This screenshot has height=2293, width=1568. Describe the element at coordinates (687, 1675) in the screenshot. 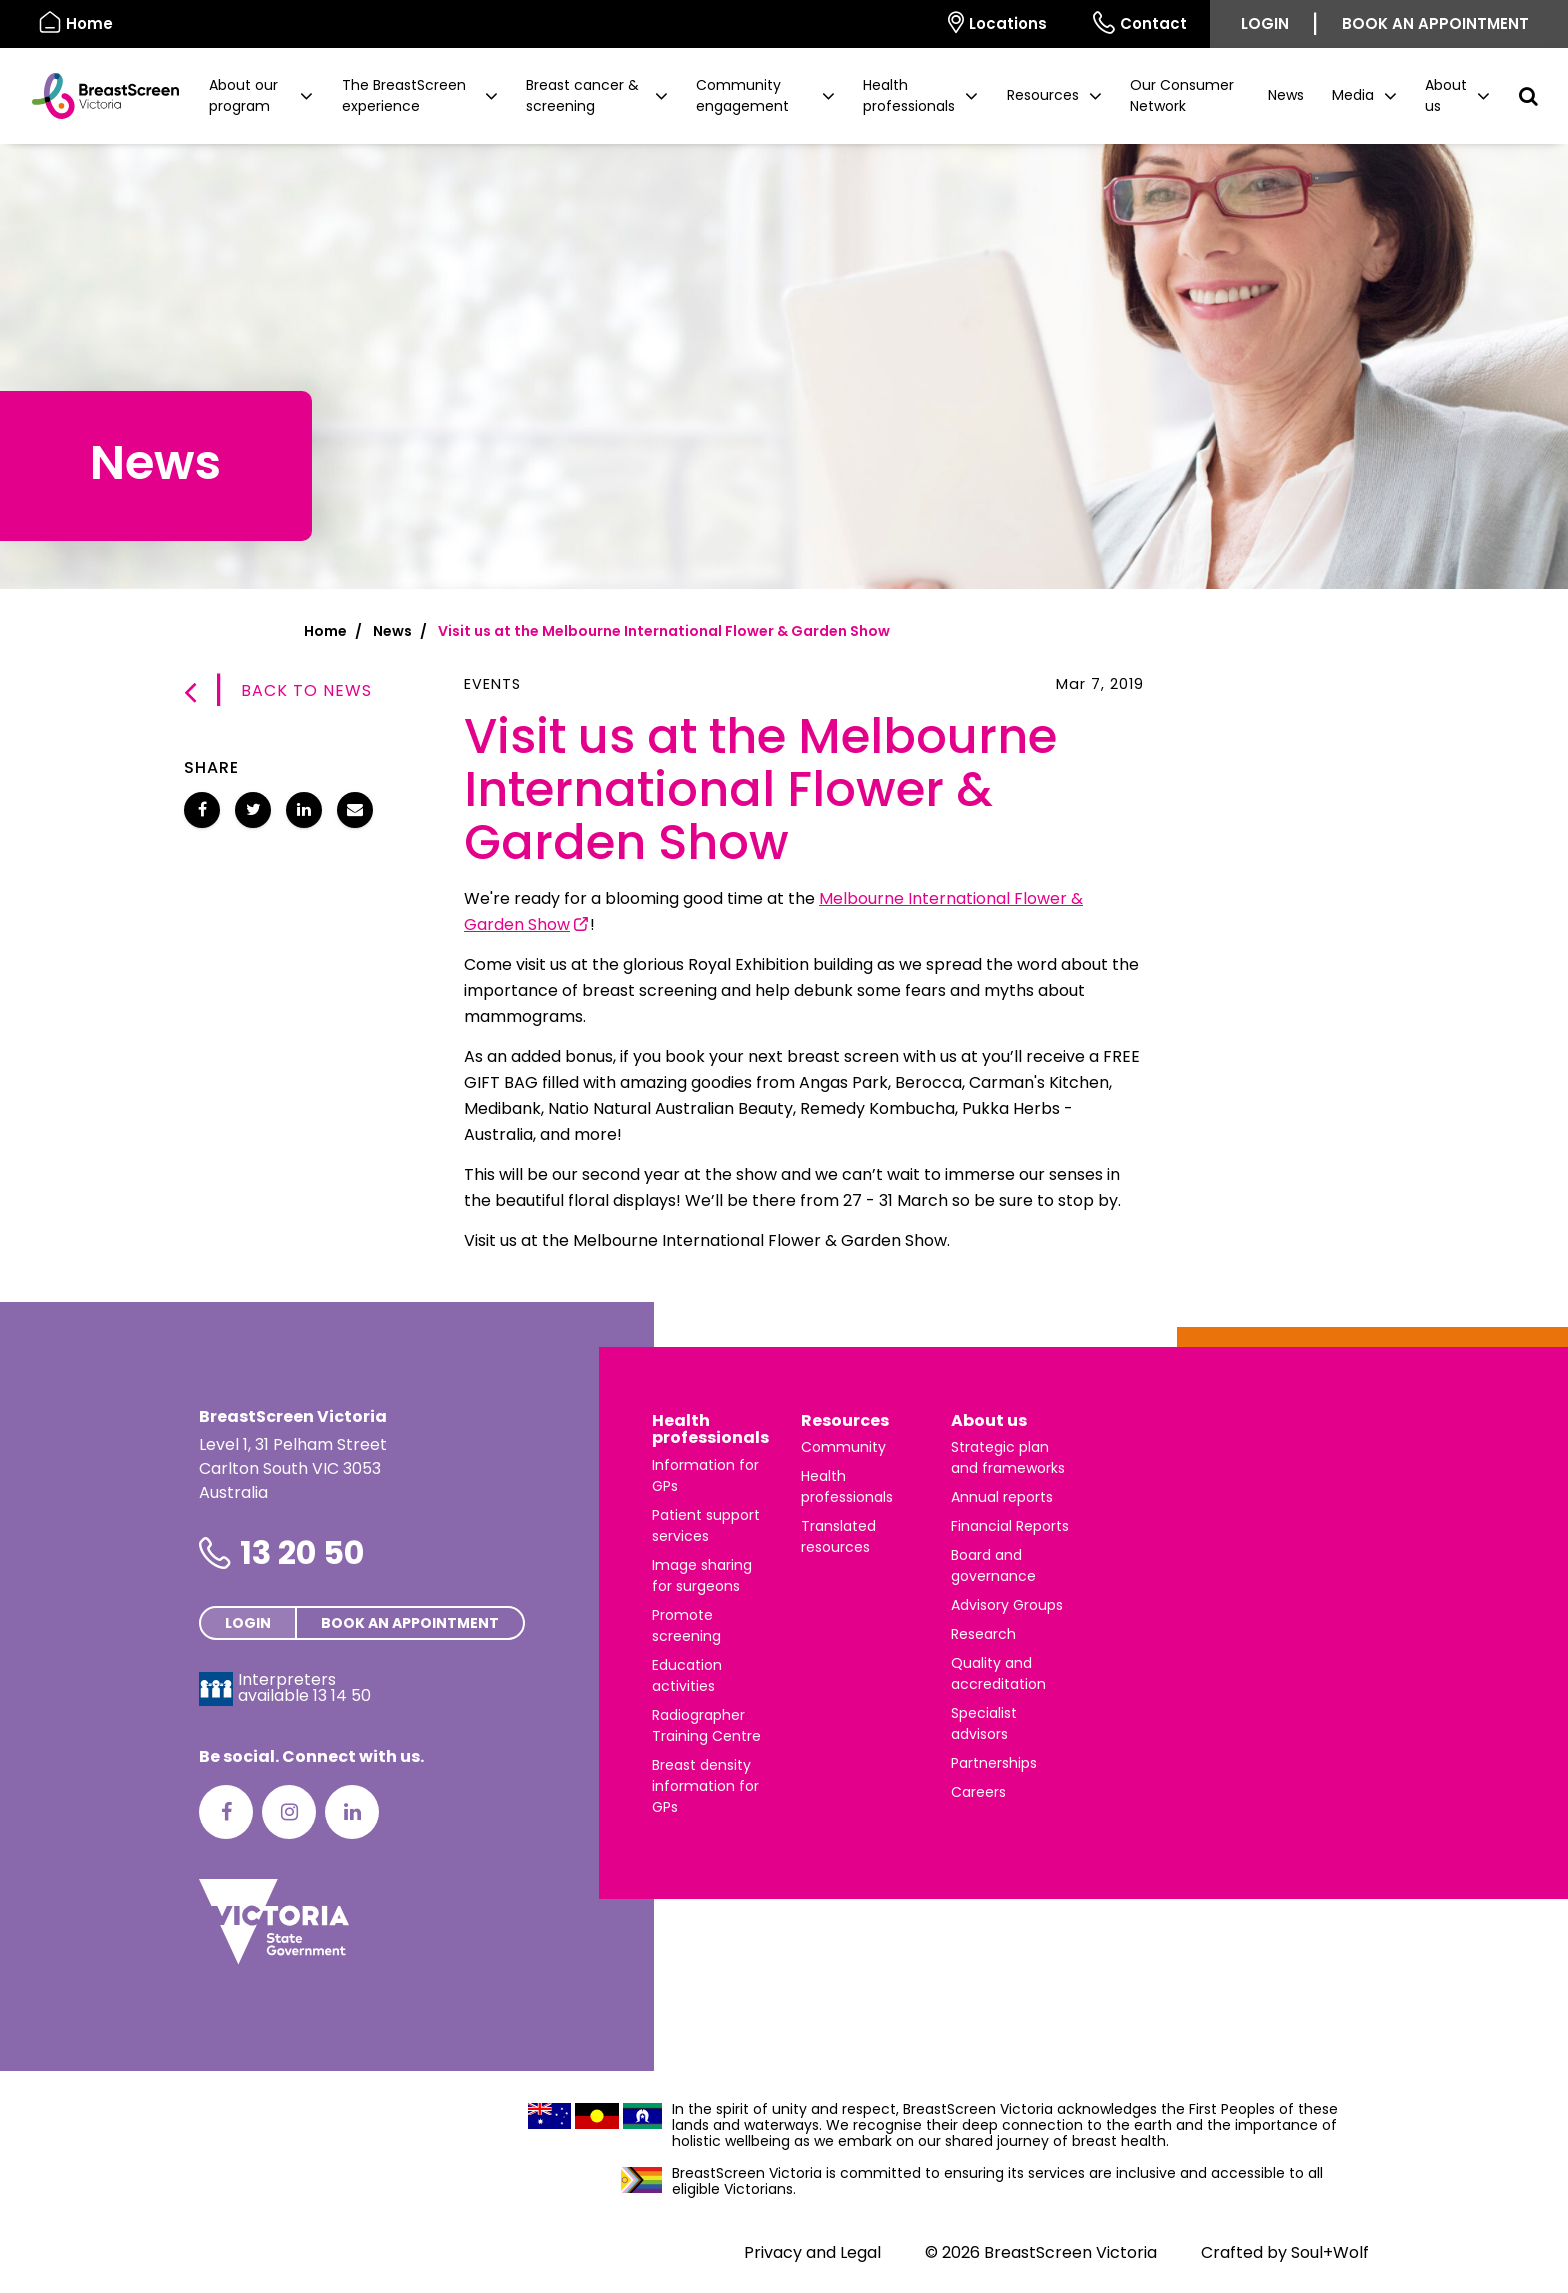

I see `Education activities` at that location.